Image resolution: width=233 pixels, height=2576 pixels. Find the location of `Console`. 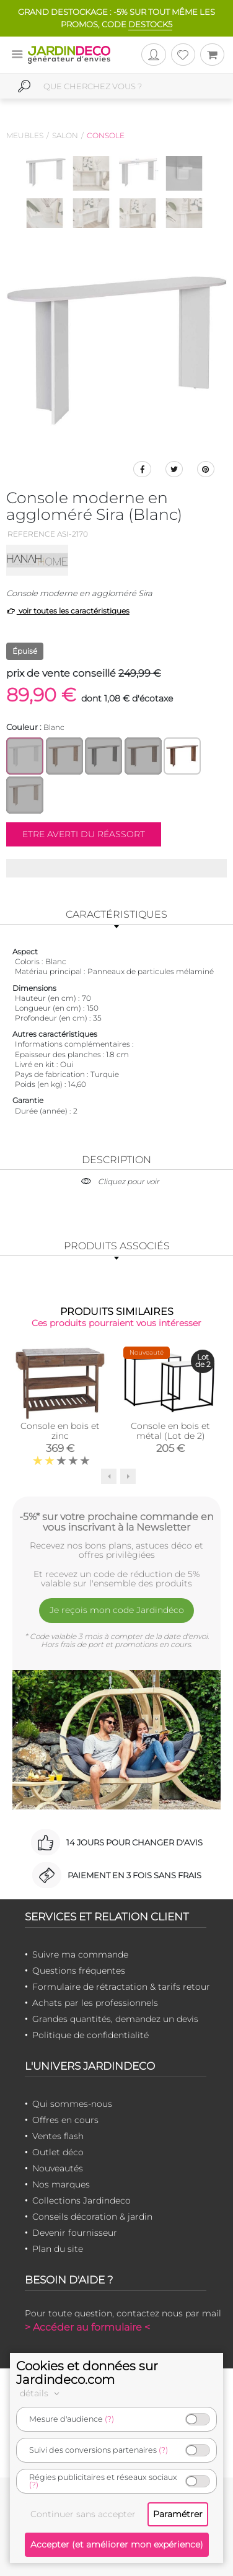

Console is located at coordinates (106, 135).